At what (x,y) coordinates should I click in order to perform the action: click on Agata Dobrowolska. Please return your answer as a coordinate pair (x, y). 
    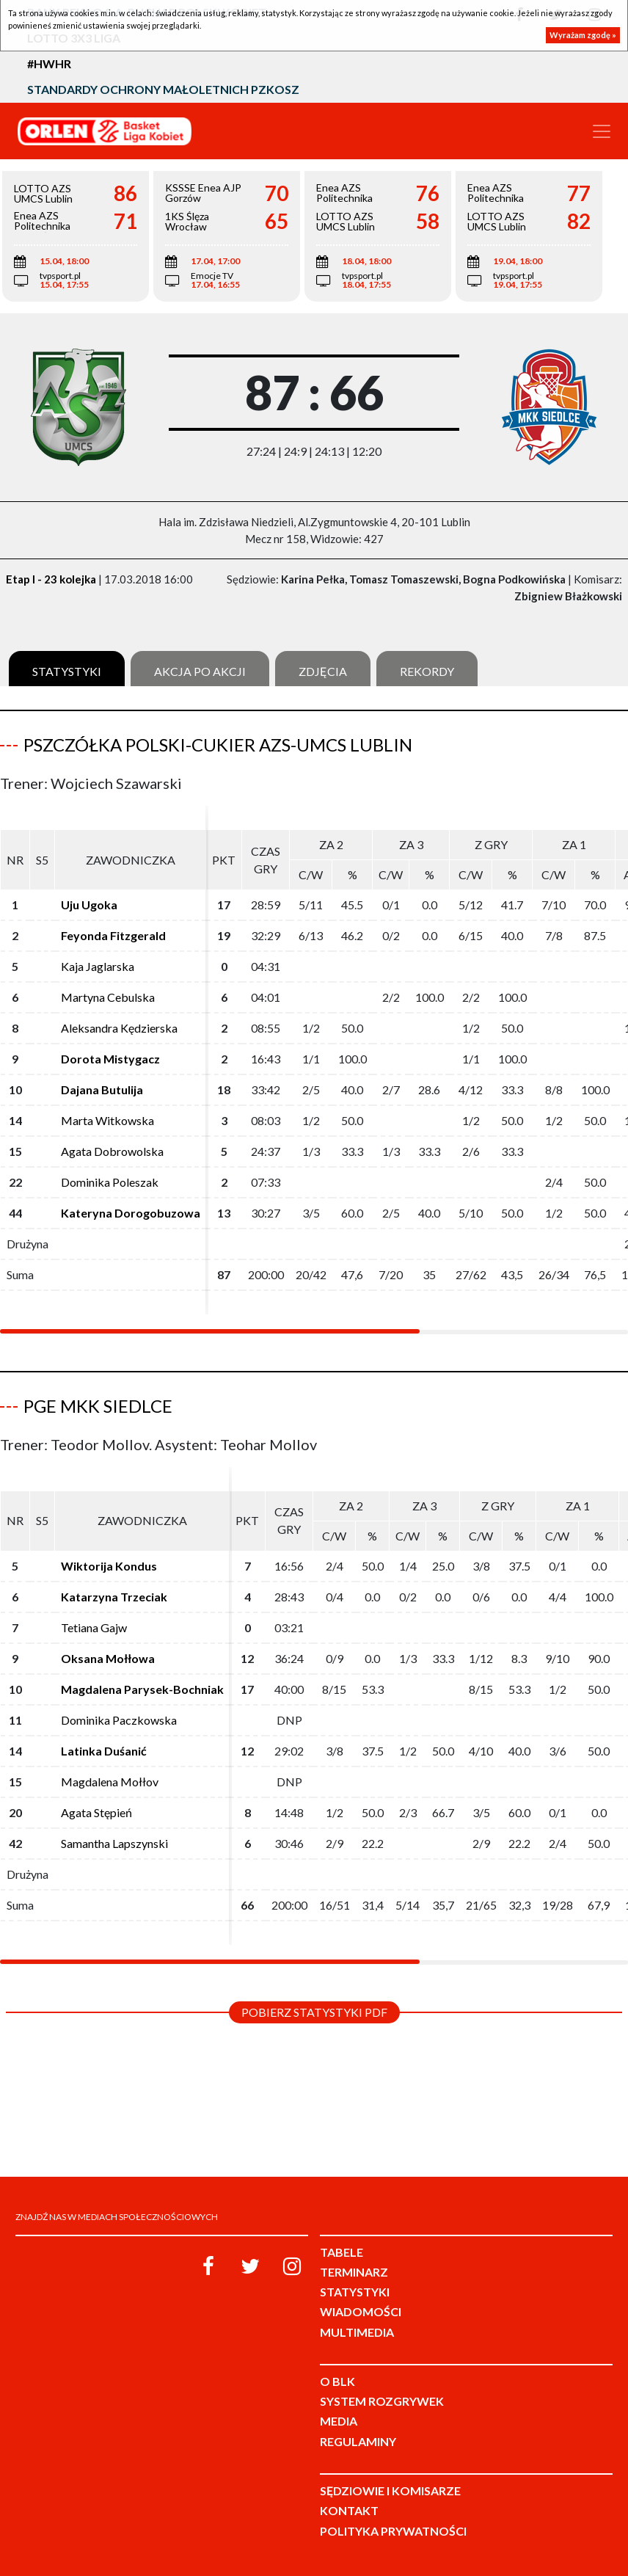
    Looking at the image, I should click on (112, 1151).